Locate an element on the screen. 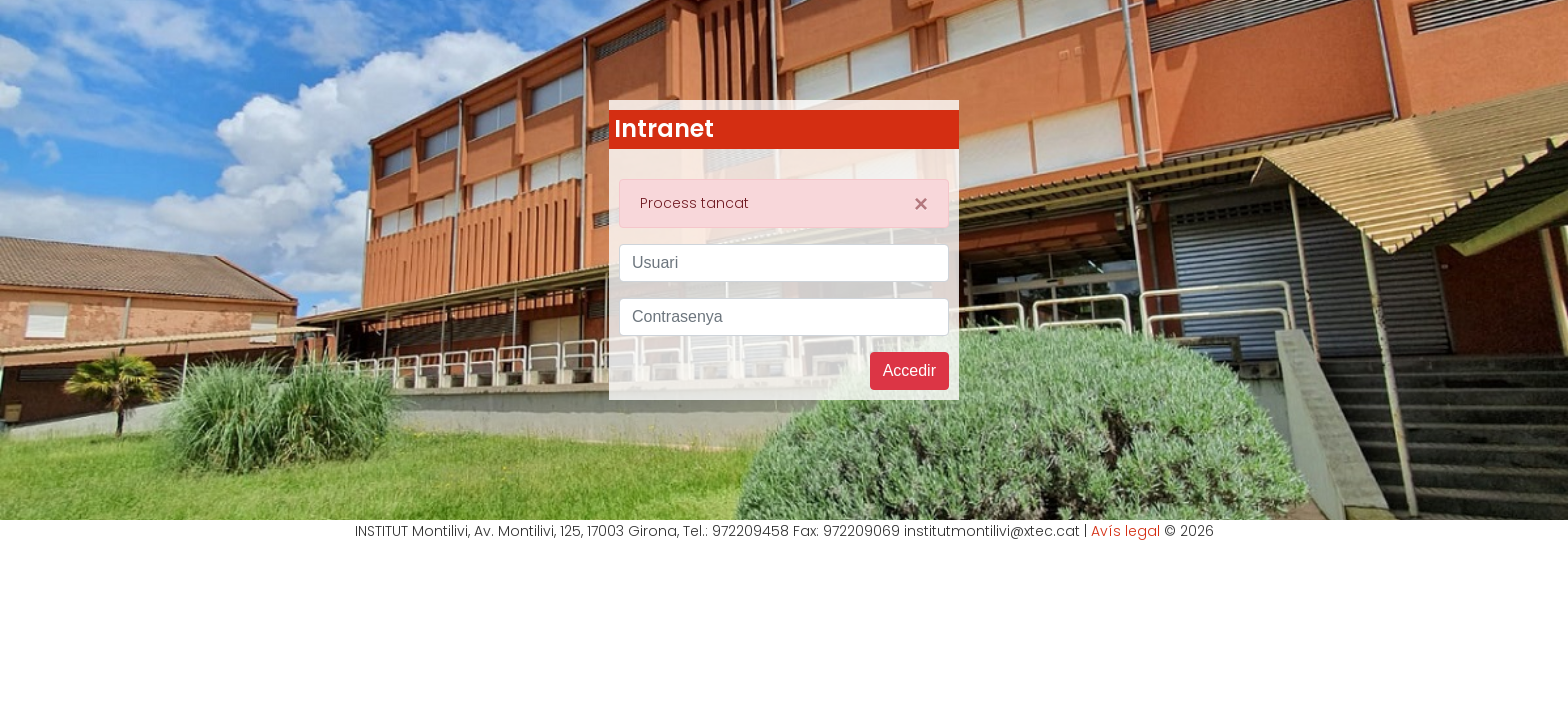 The height and width of the screenshot is (720, 1568). Avís legal is located at coordinates (1125, 531).